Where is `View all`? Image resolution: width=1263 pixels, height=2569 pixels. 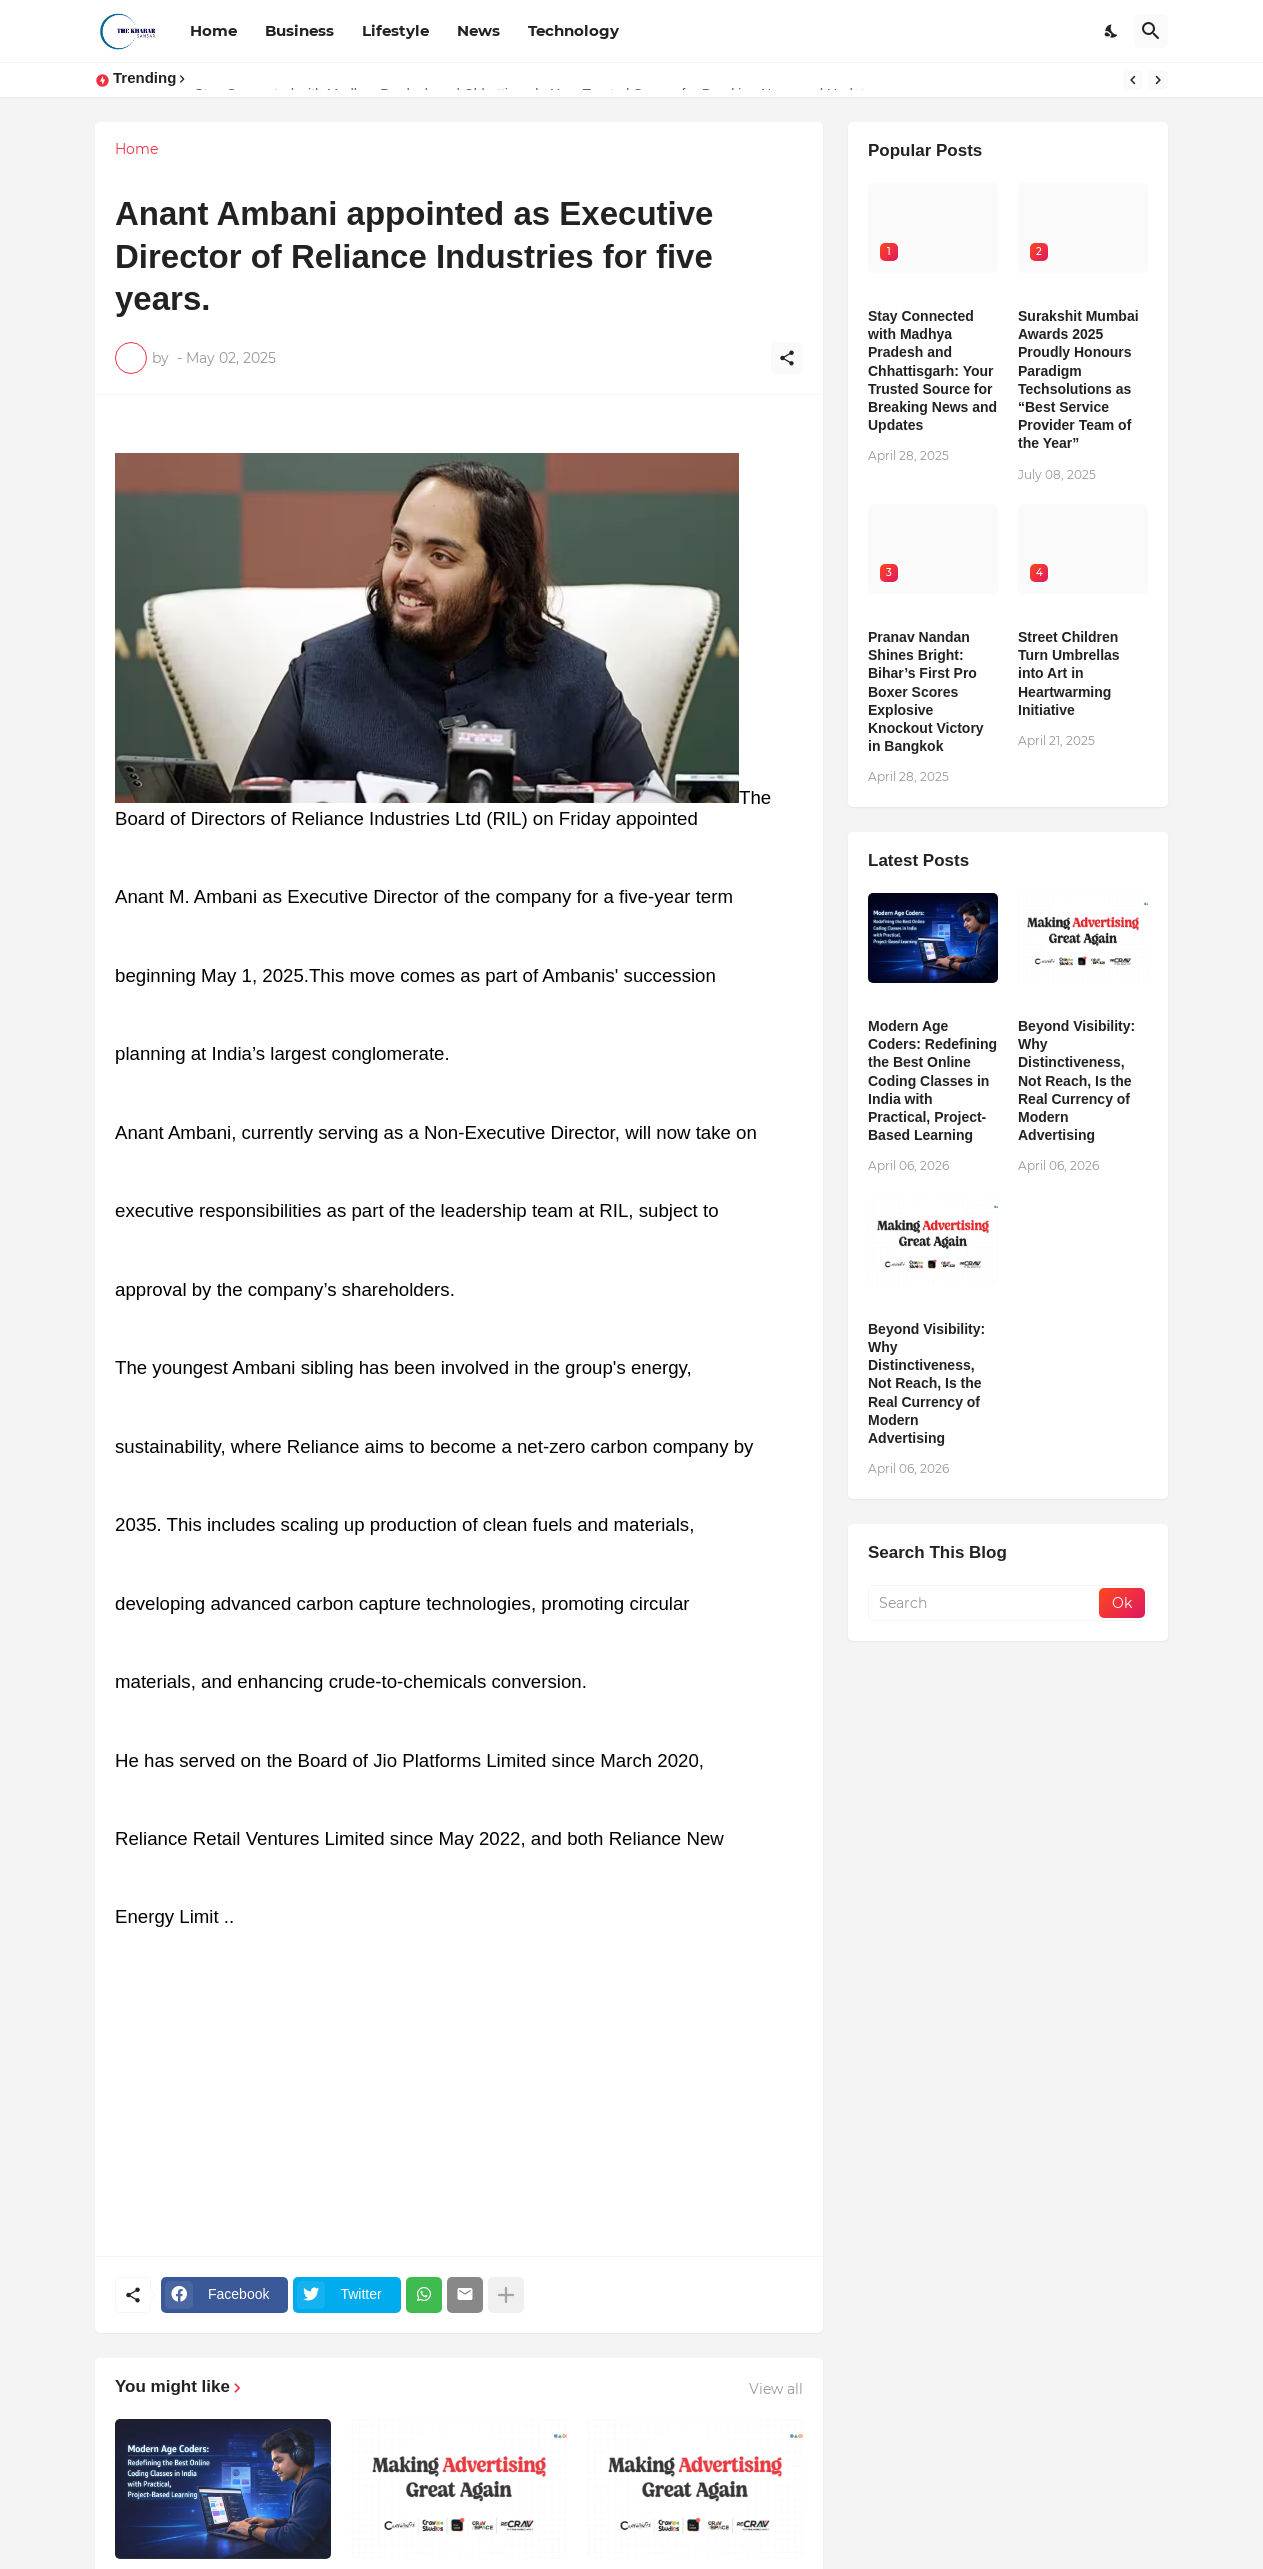 View all is located at coordinates (776, 2389).